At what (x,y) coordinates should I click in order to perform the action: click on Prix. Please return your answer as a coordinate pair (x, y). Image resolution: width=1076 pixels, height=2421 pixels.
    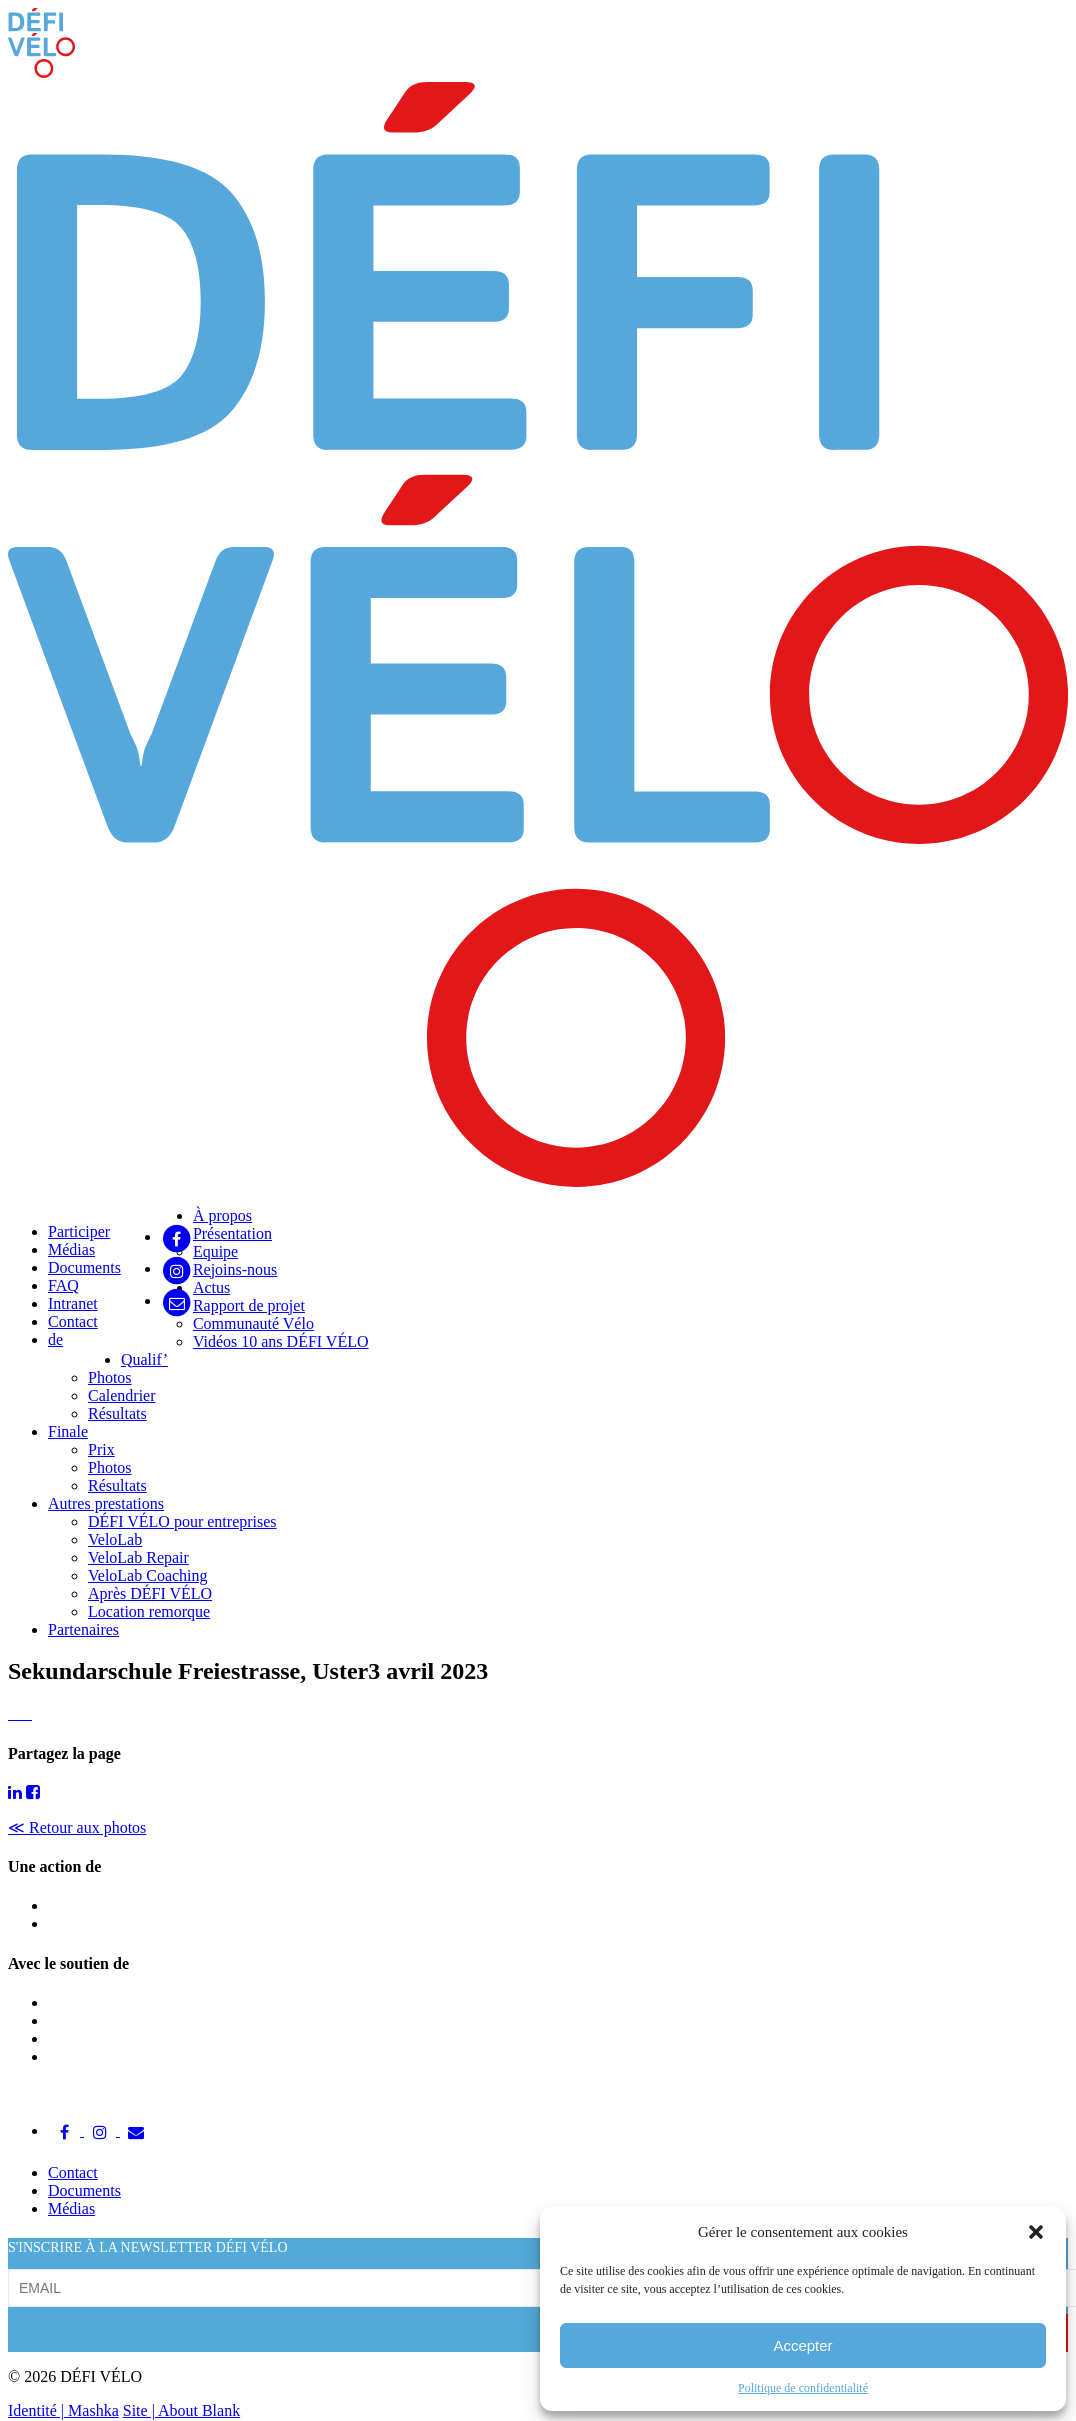
    Looking at the image, I should click on (101, 1449).